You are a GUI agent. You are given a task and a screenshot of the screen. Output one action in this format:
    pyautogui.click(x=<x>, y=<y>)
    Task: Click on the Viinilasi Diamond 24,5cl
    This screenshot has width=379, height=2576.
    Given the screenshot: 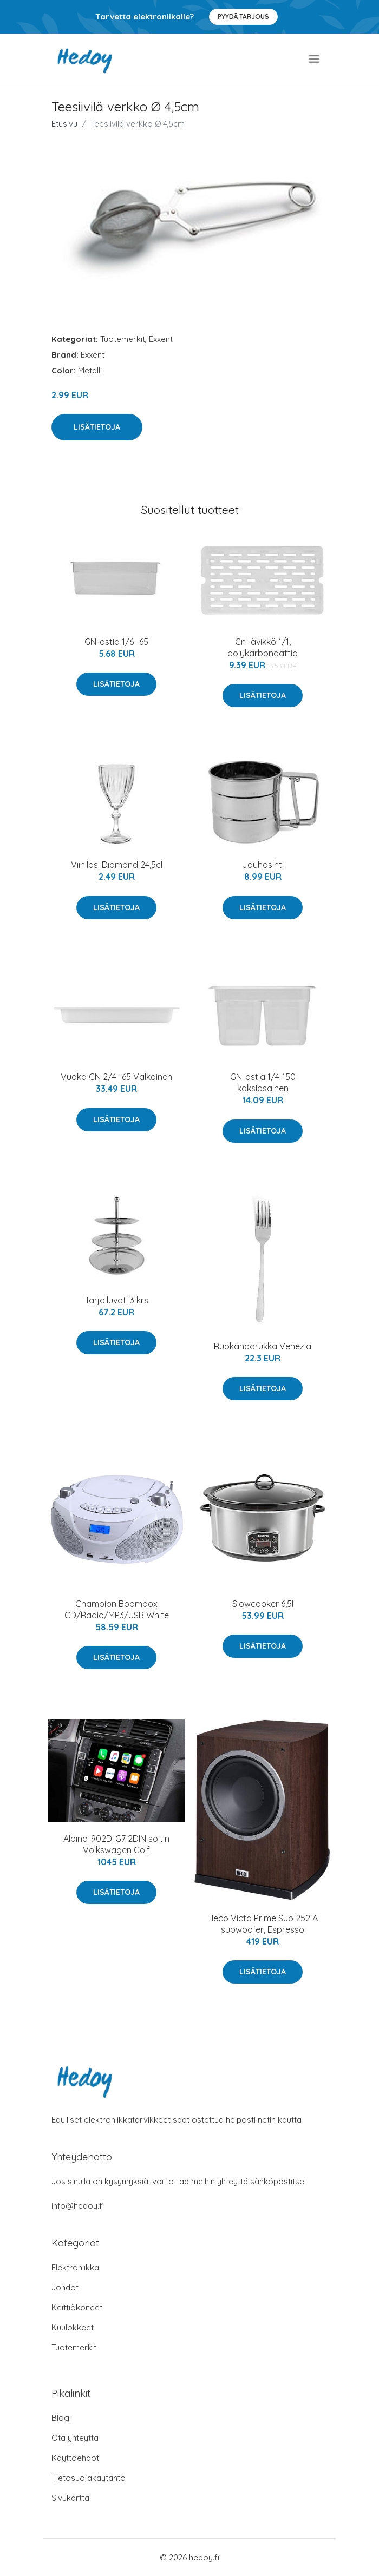 What is the action you would take?
    pyautogui.click(x=116, y=864)
    